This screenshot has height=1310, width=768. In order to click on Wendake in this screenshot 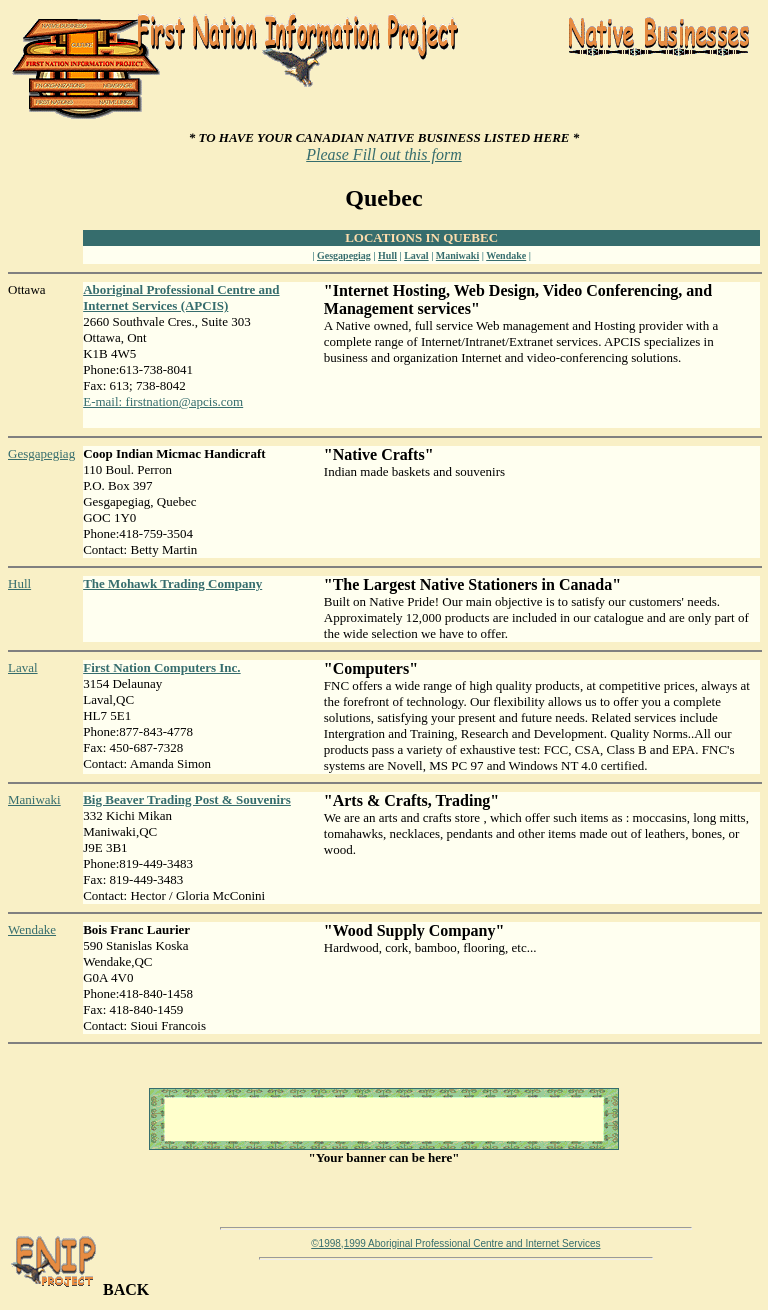, I will do `click(506, 255)`.